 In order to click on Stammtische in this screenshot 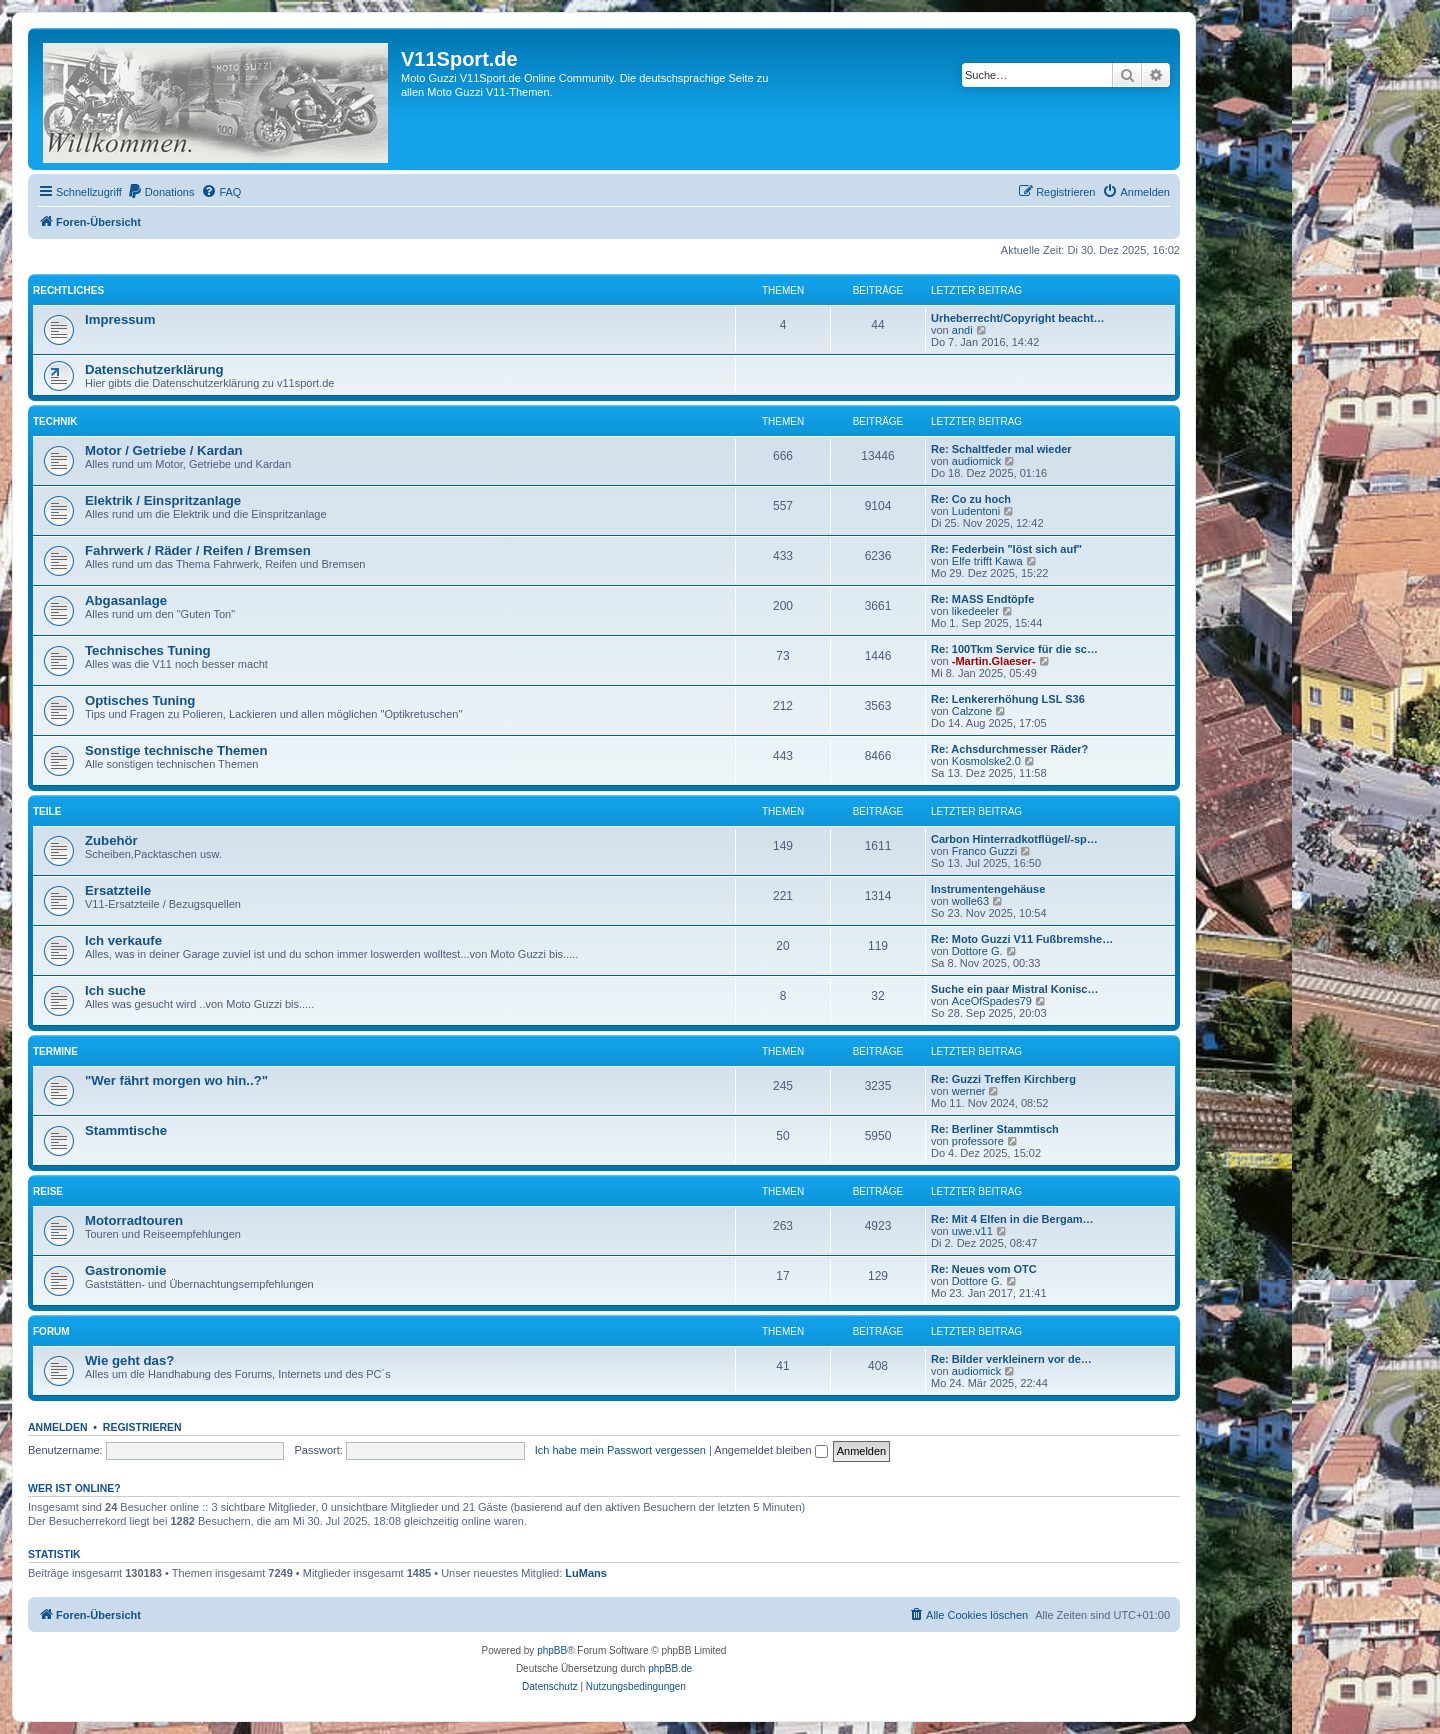, I will do `click(126, 1130)`.